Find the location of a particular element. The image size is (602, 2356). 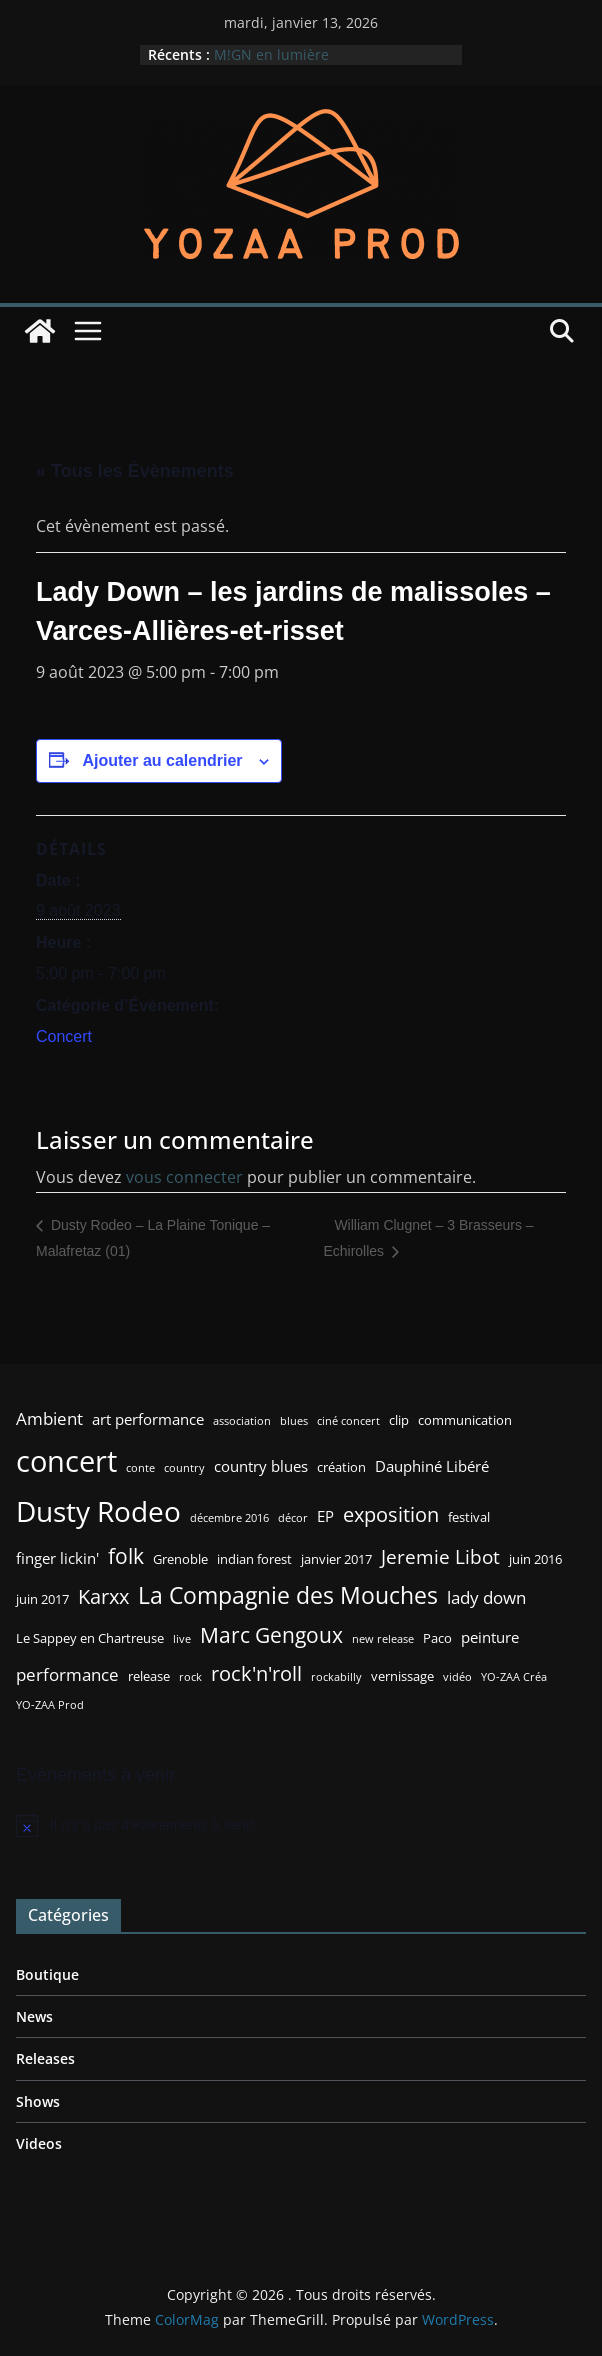

rock'n'roll [rock'n'roll (8 éléments)] is located at coordinates (256, 1673).